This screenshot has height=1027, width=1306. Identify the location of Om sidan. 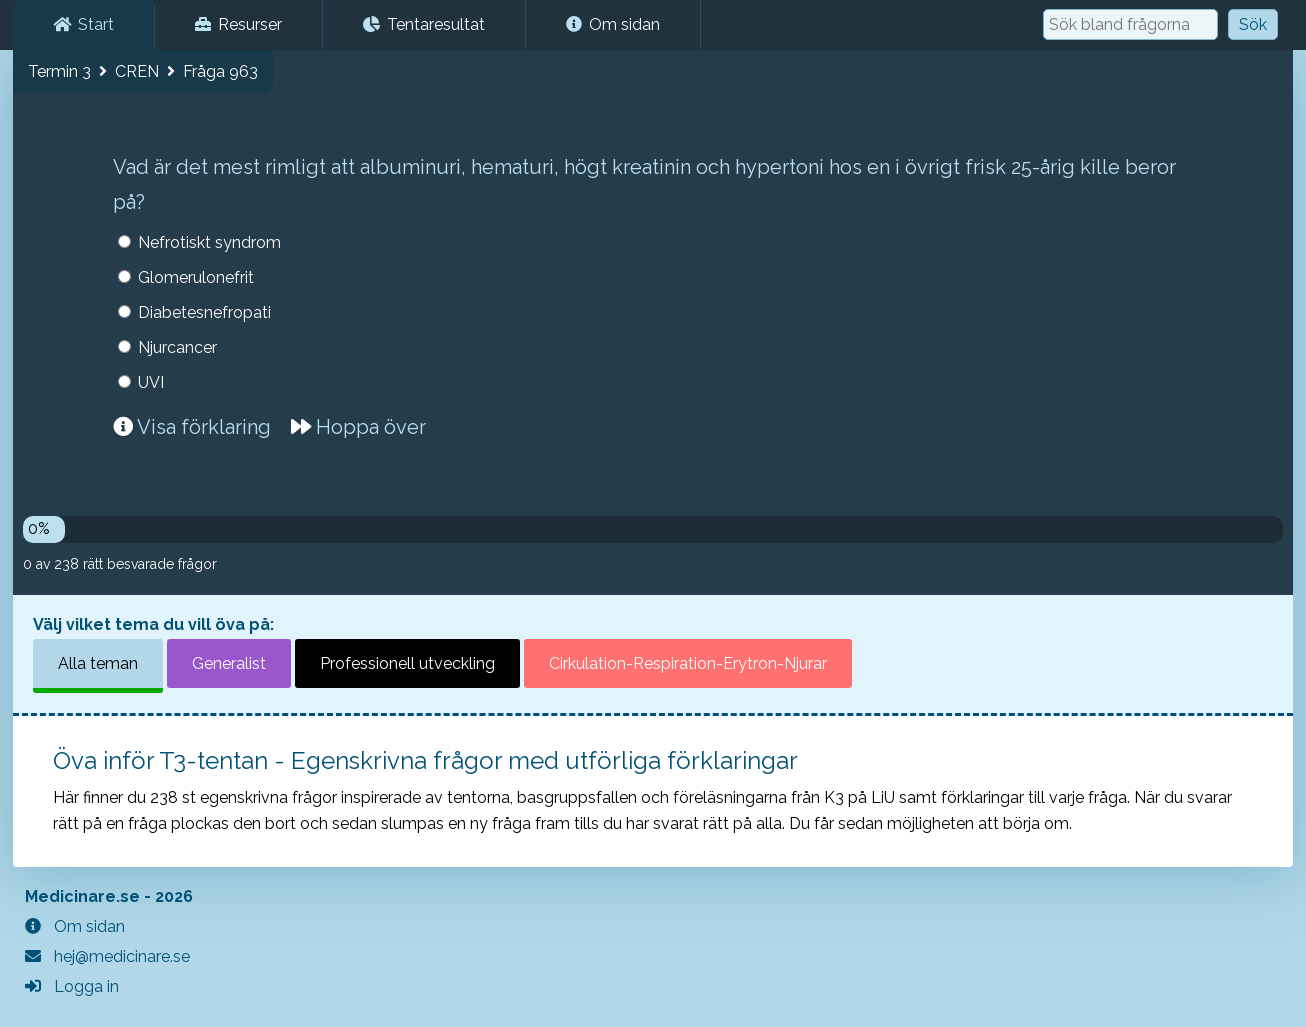
(613, 24).